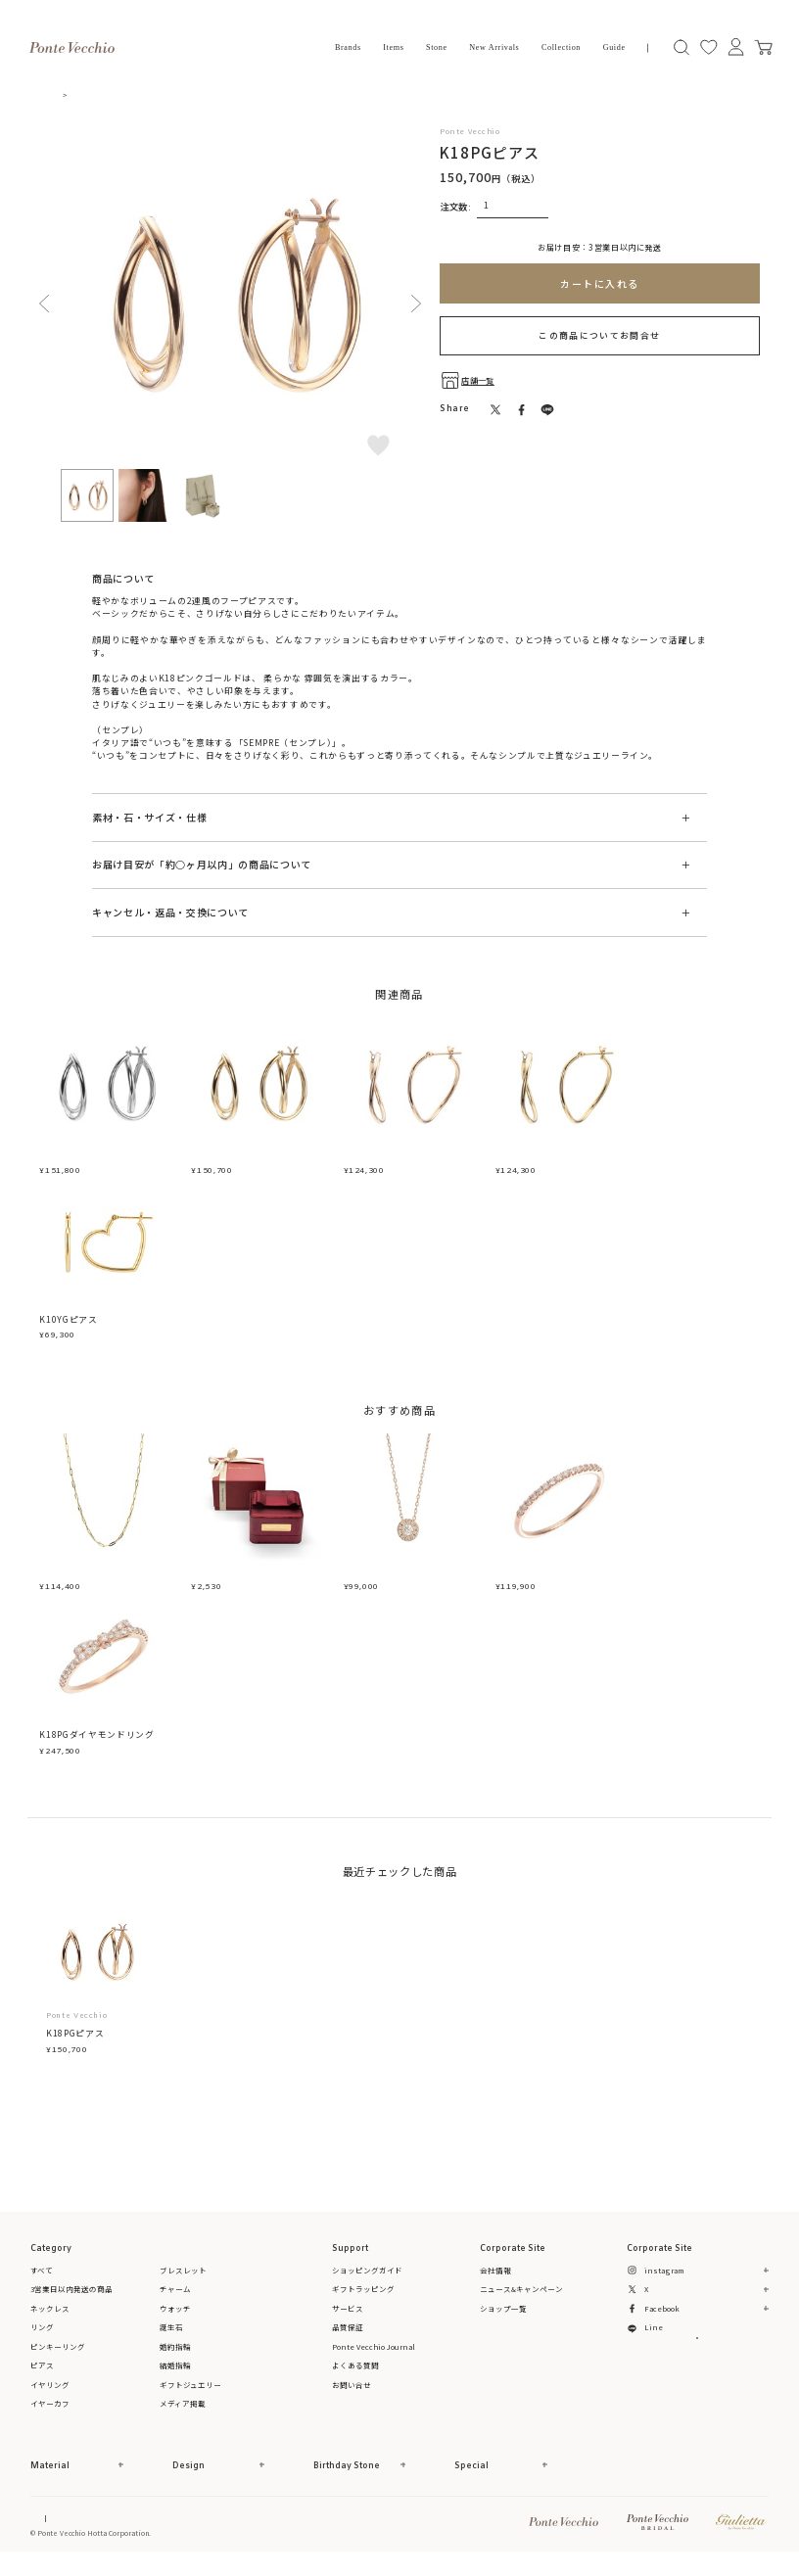 The width and height of the screenshot is (799, 2576). What do you see at coordinates (503, 2320) in the screenshot?
I see `ショップ一覧` at bounding box center [503, 2320].